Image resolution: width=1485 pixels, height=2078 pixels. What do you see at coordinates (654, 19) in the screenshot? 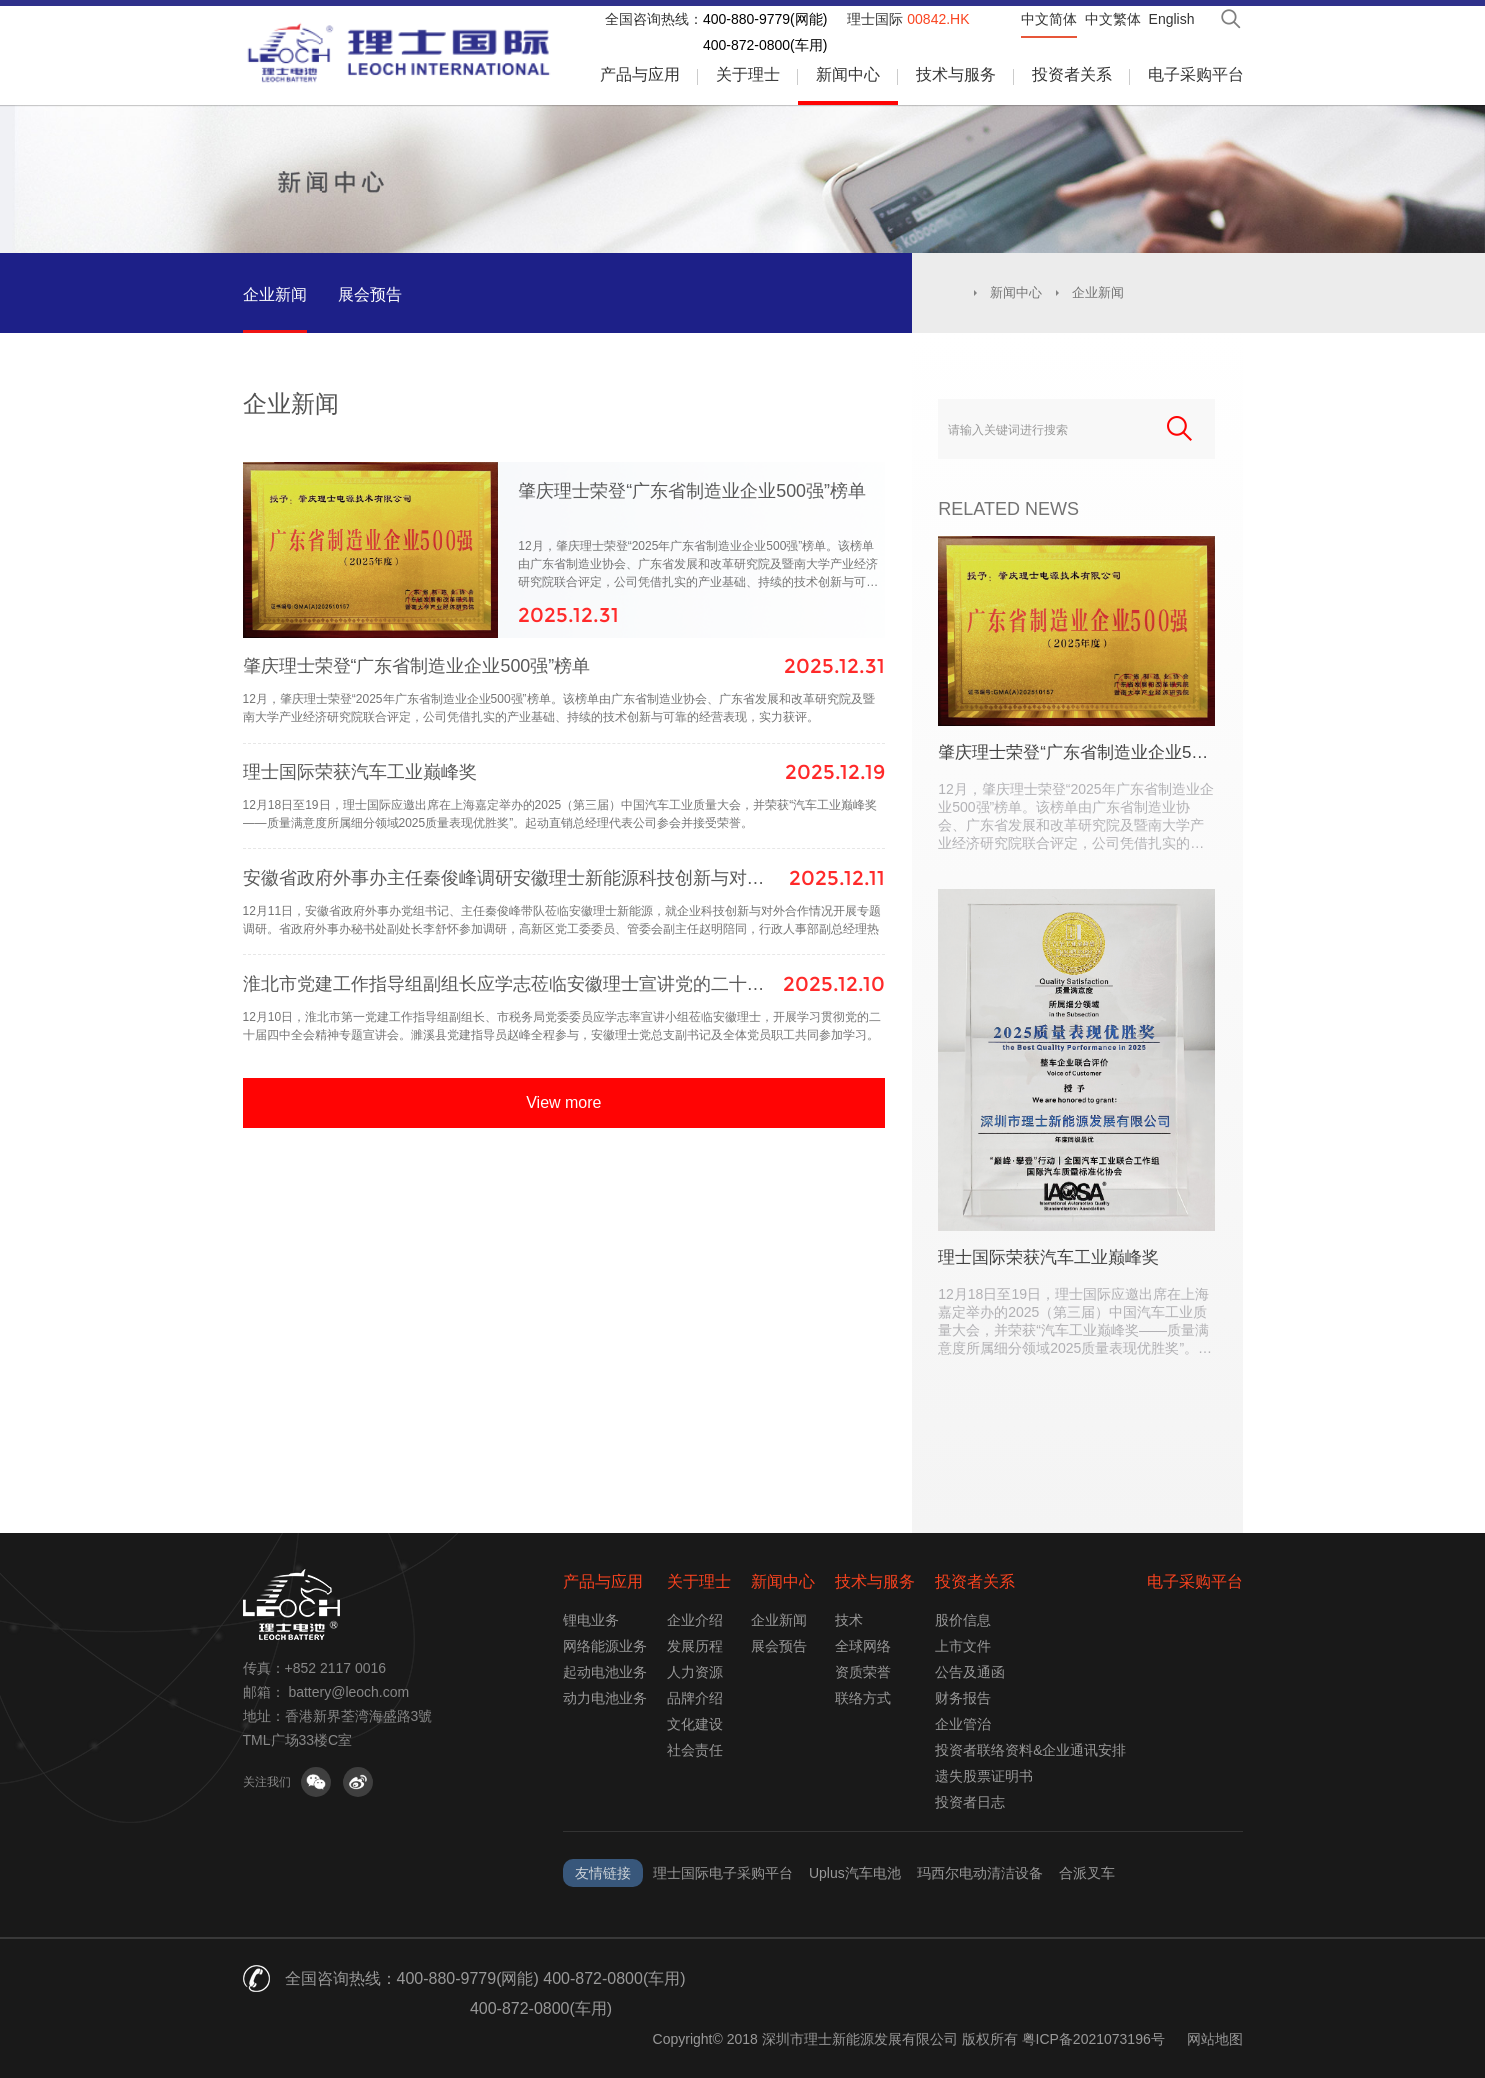
I see `全国咨询热线：` at bounding box center [654, 19].